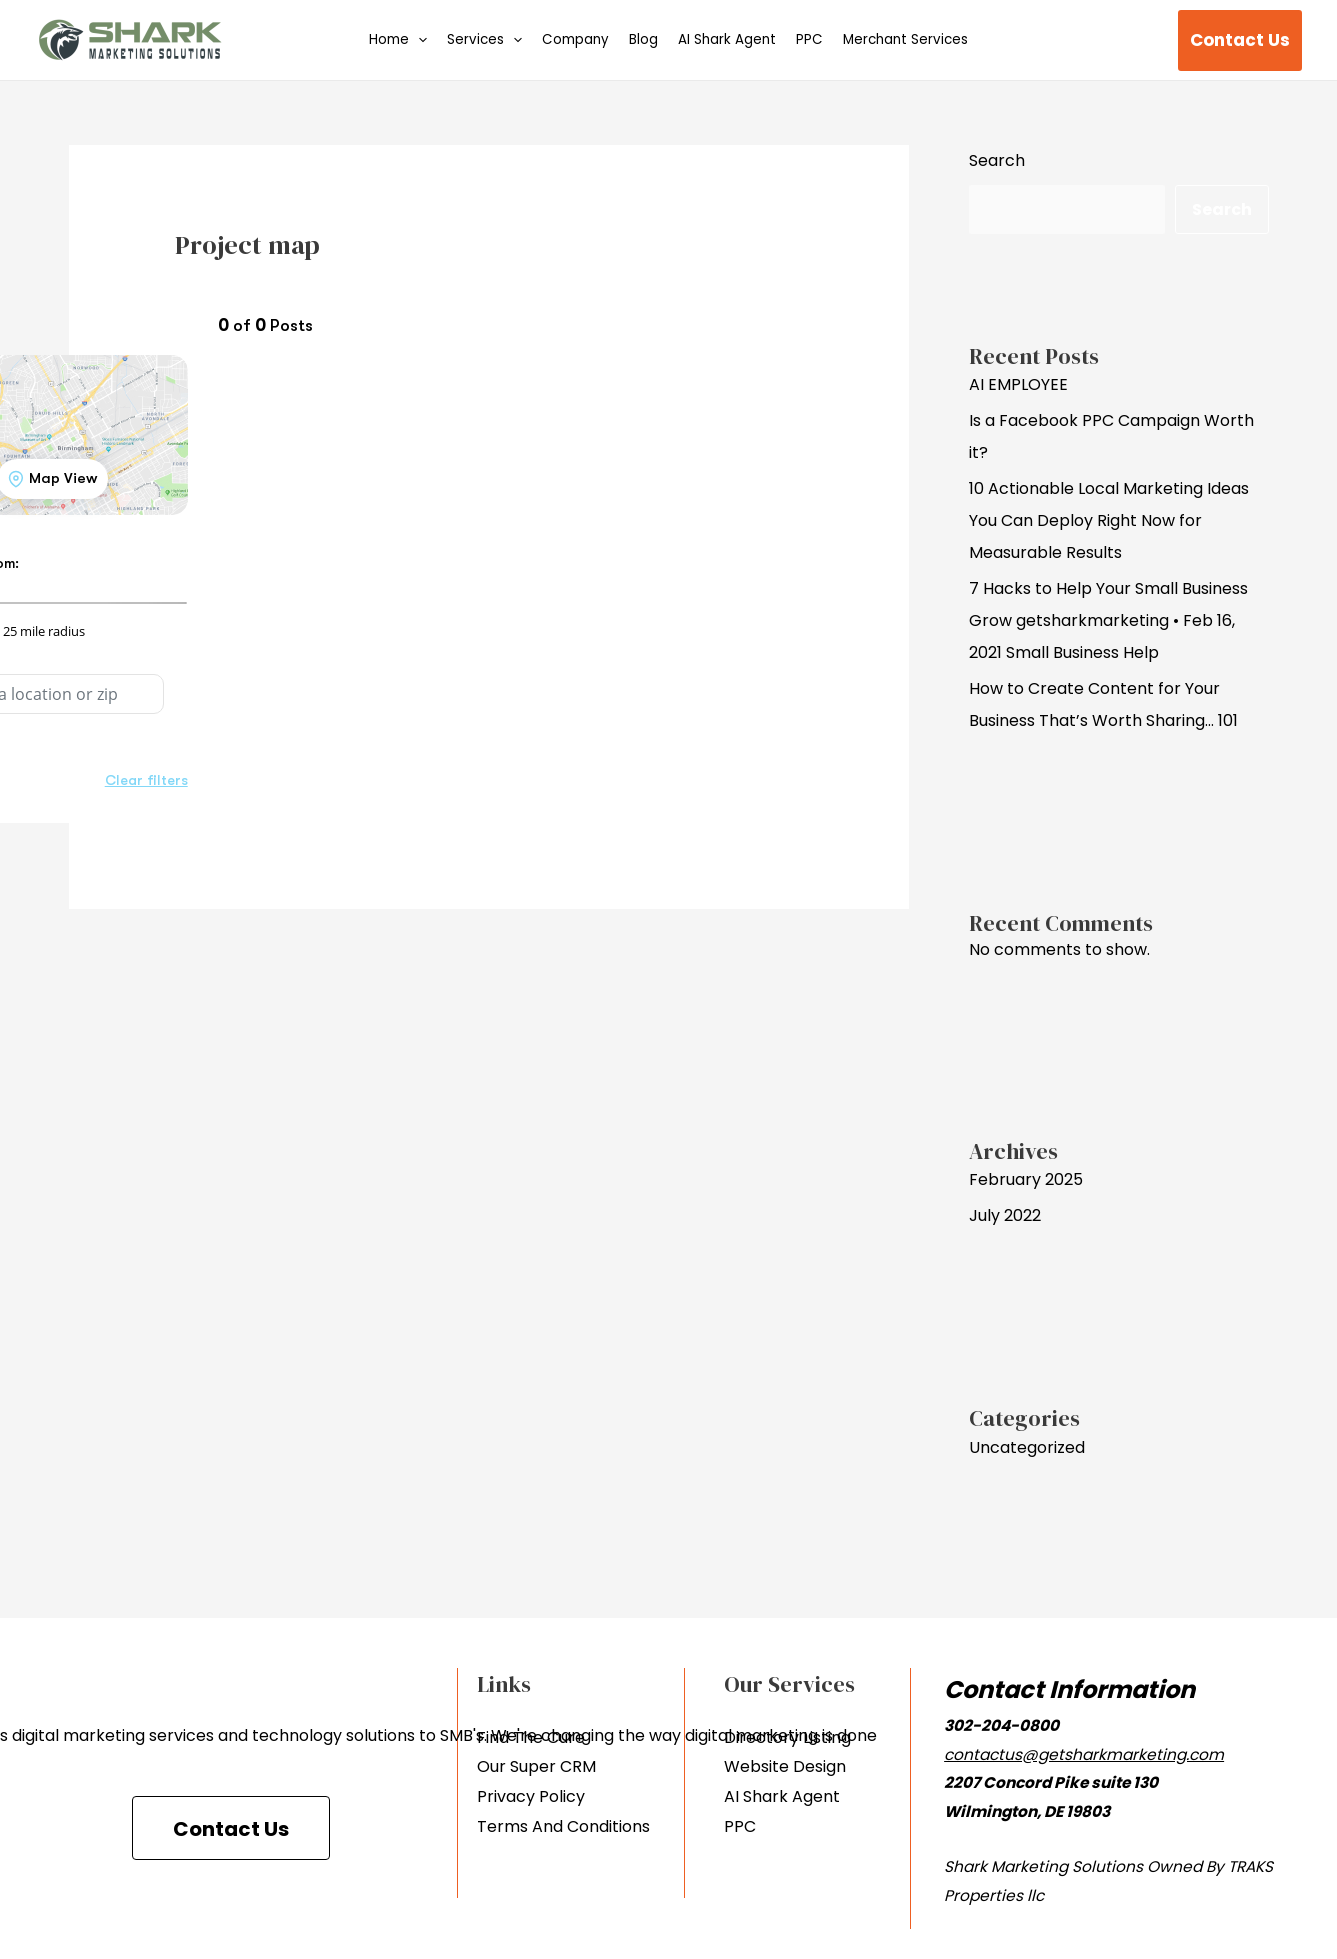 This screenshot has height=1959, width=1337. Describe the element at coordinates (1027, 1447) in the screenshot. I see `Uncategorized` at that location.